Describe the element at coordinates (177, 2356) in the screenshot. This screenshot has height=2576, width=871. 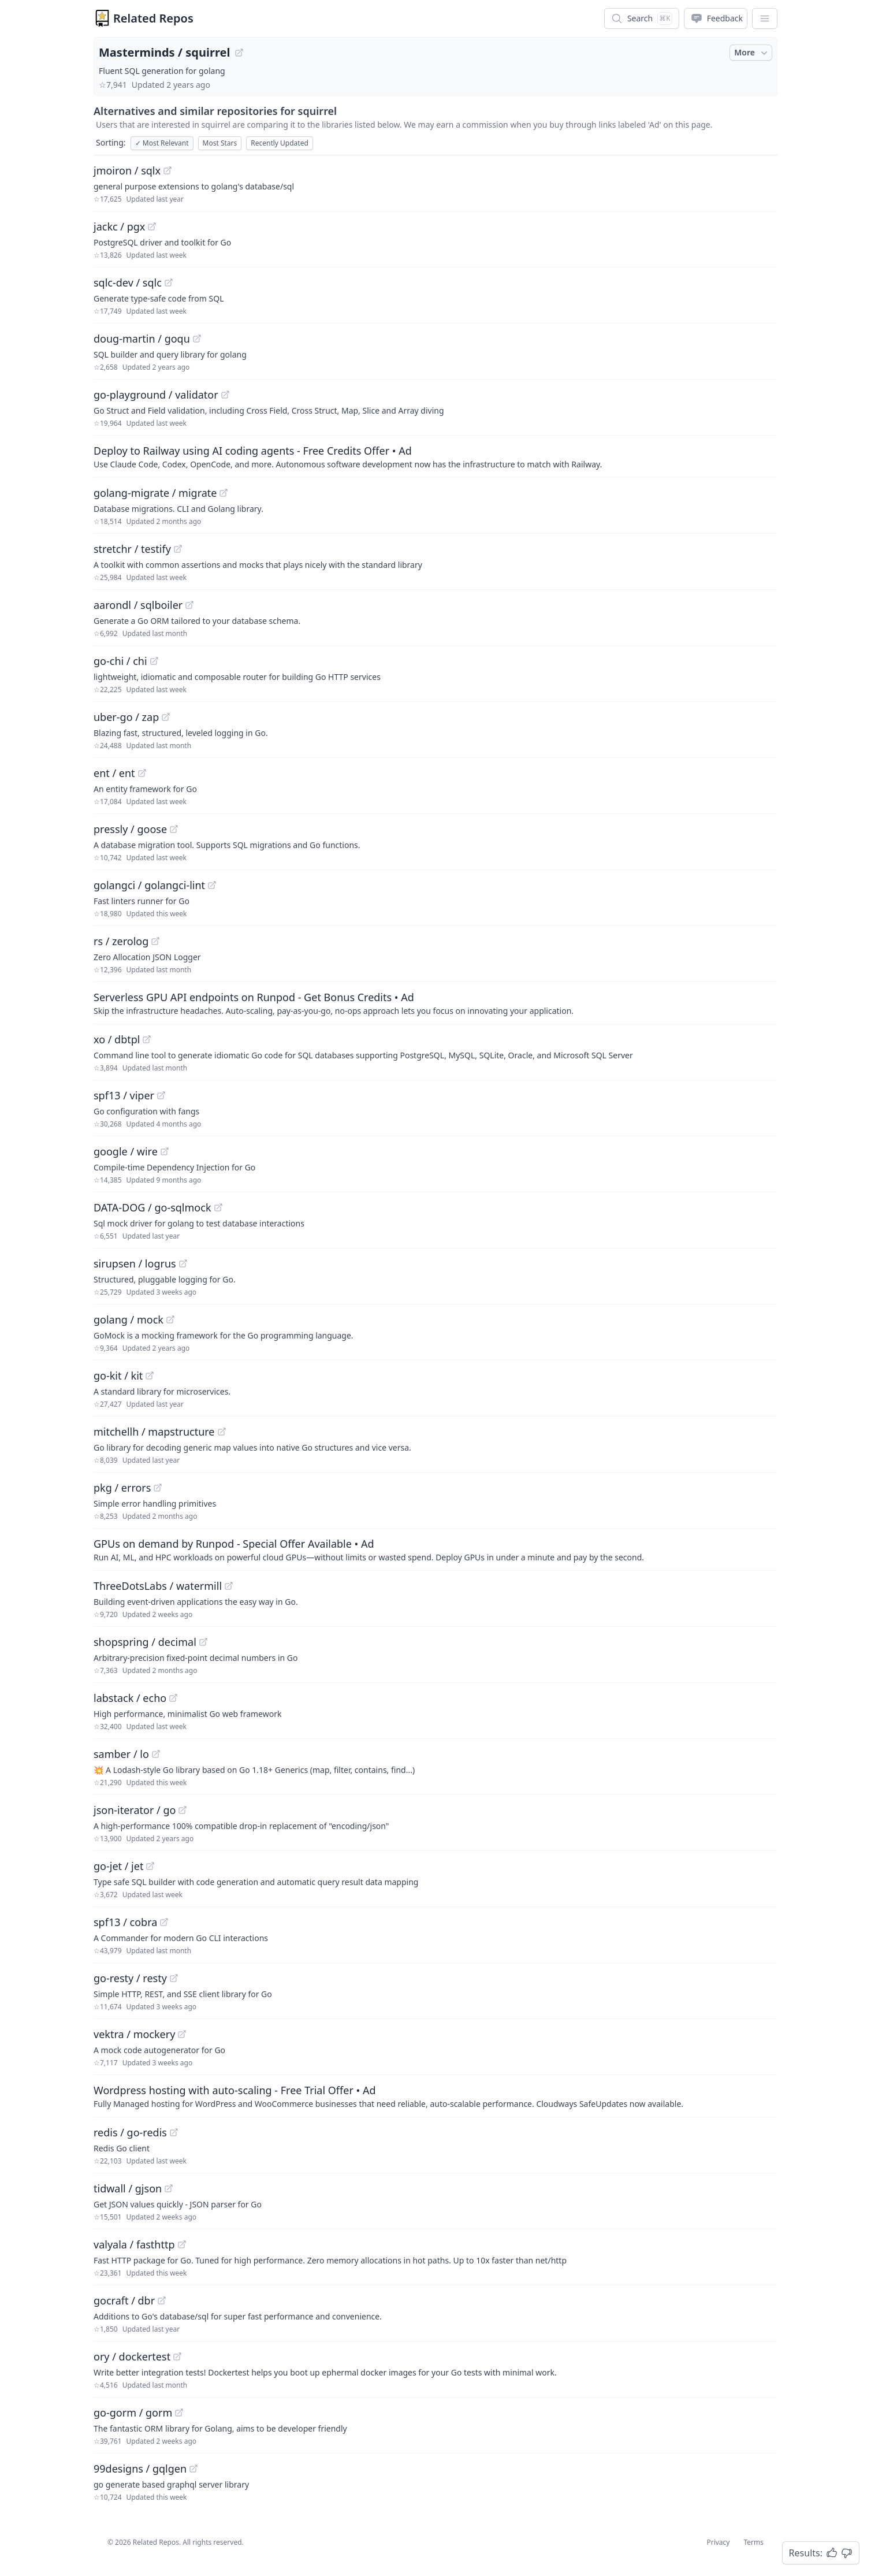
I see `[View "ory/dockertest" on GitHub]` at that location.